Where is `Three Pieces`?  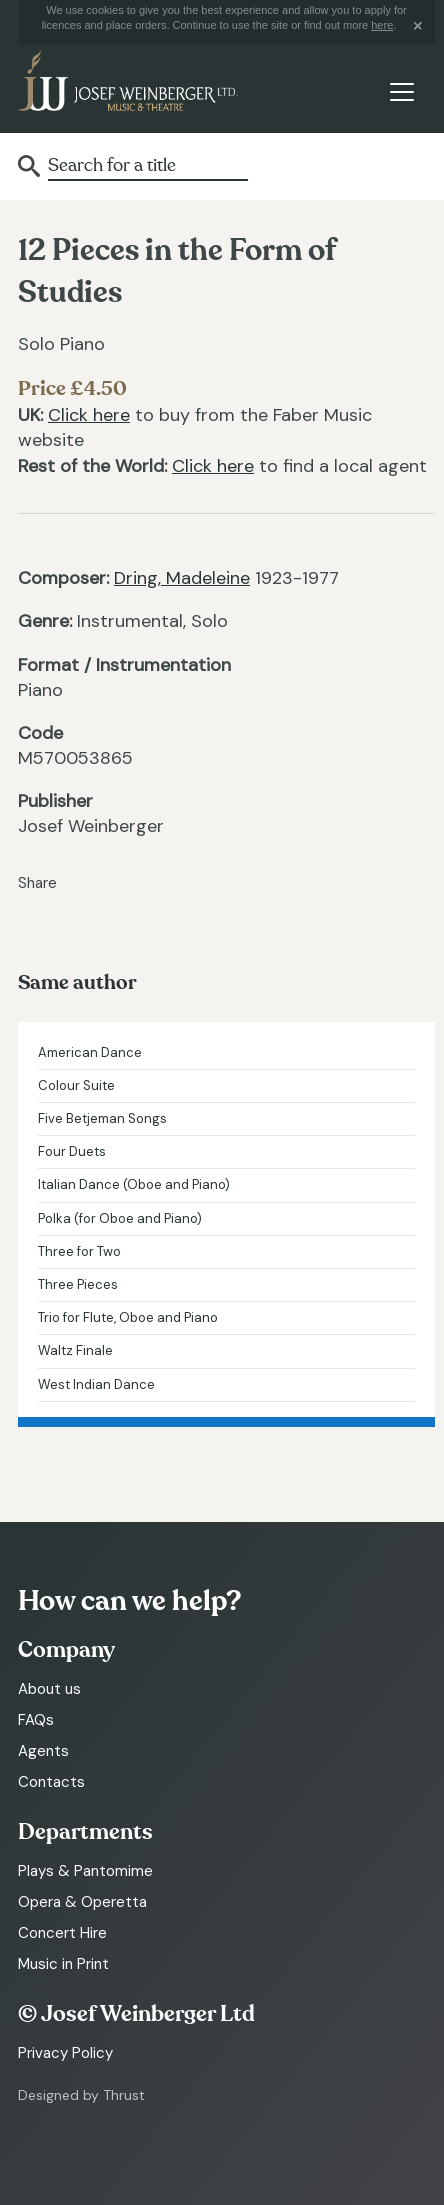
Three Pieces is located at coordinates (78, 1284).